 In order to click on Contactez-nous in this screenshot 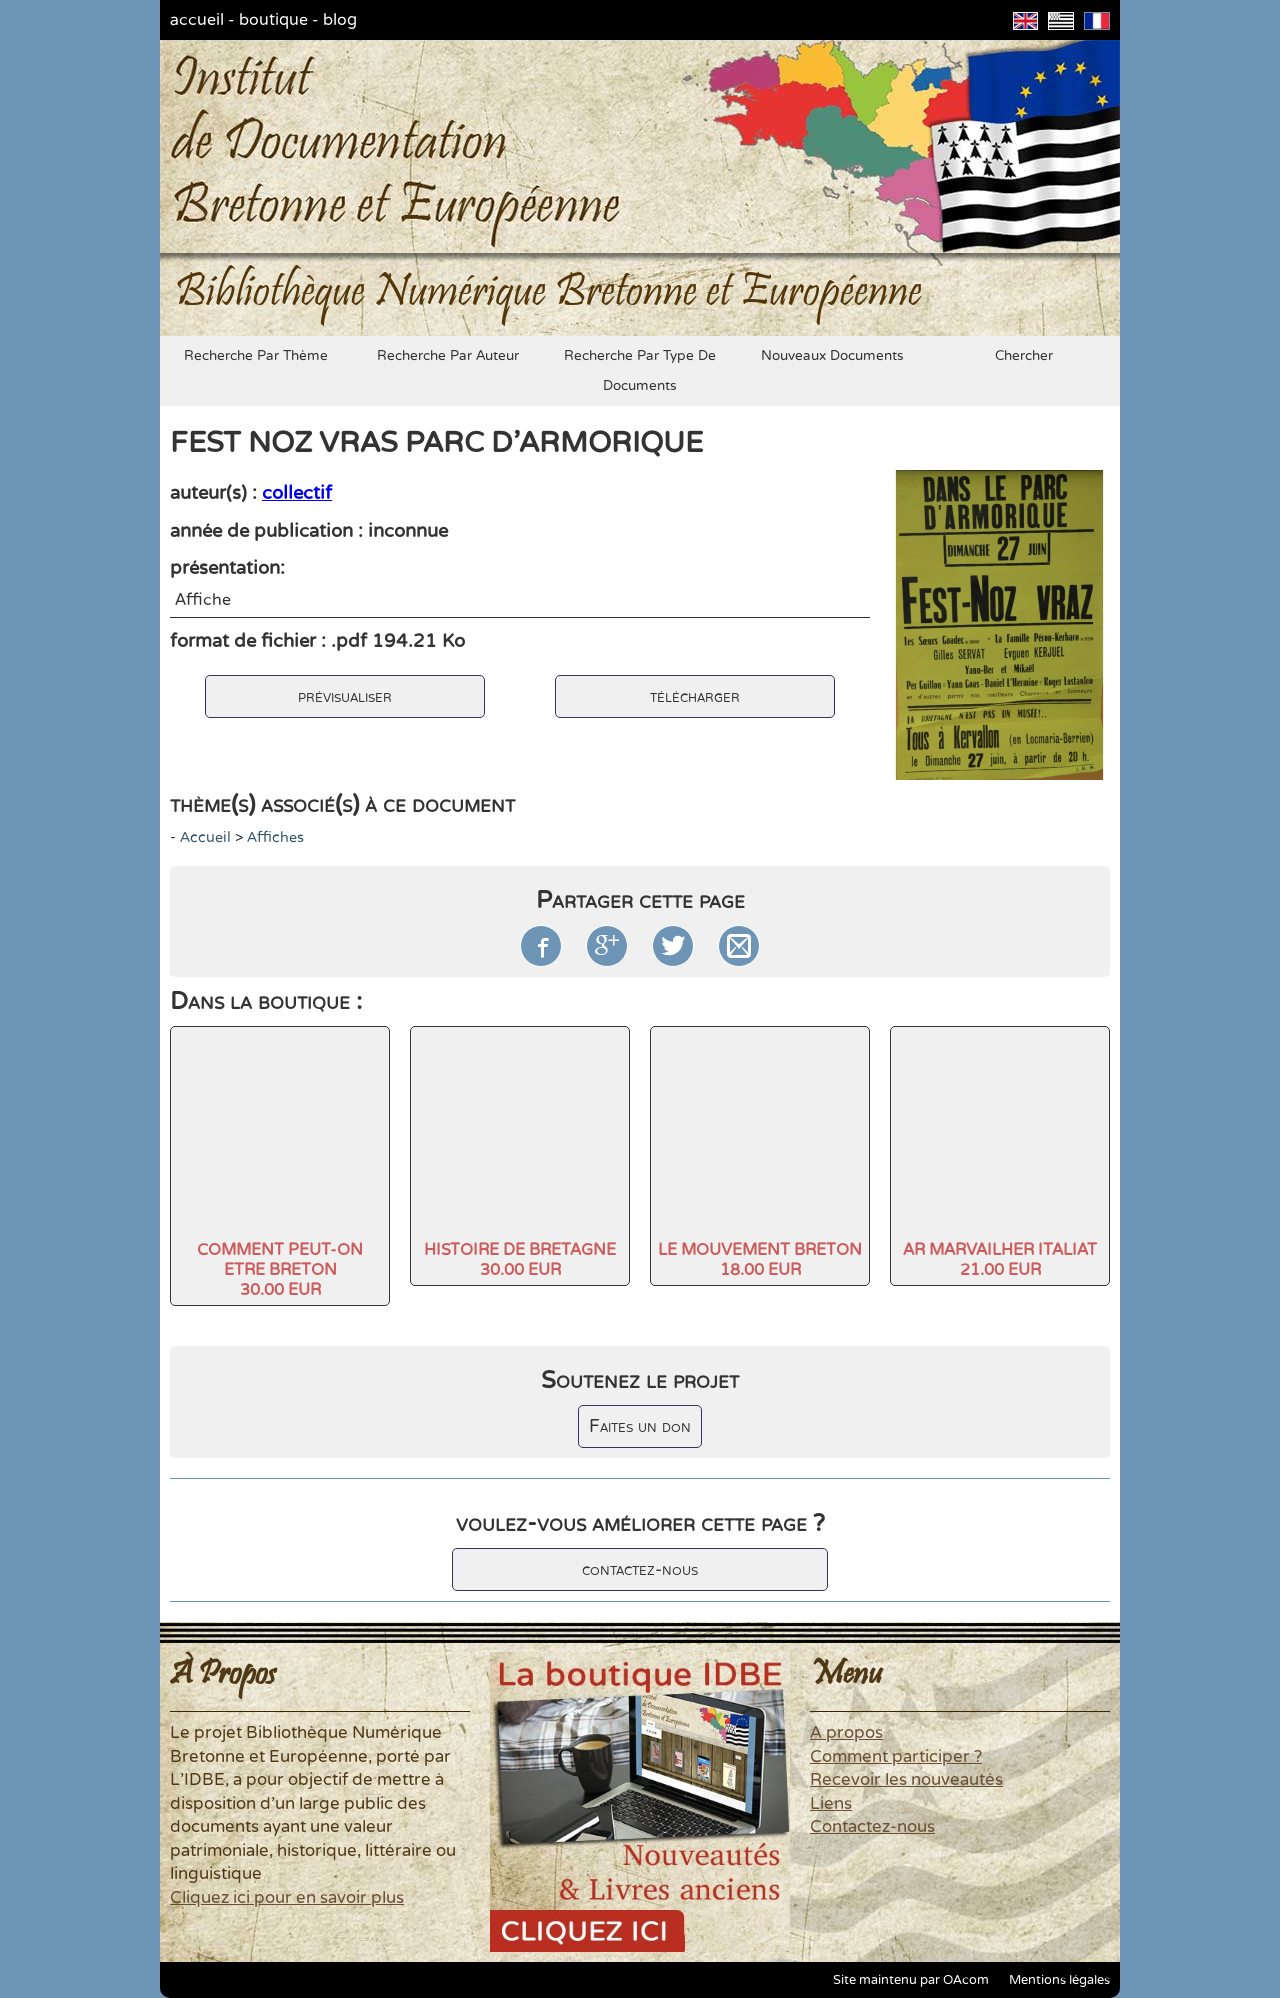, I will do `click(872, 1827)`.